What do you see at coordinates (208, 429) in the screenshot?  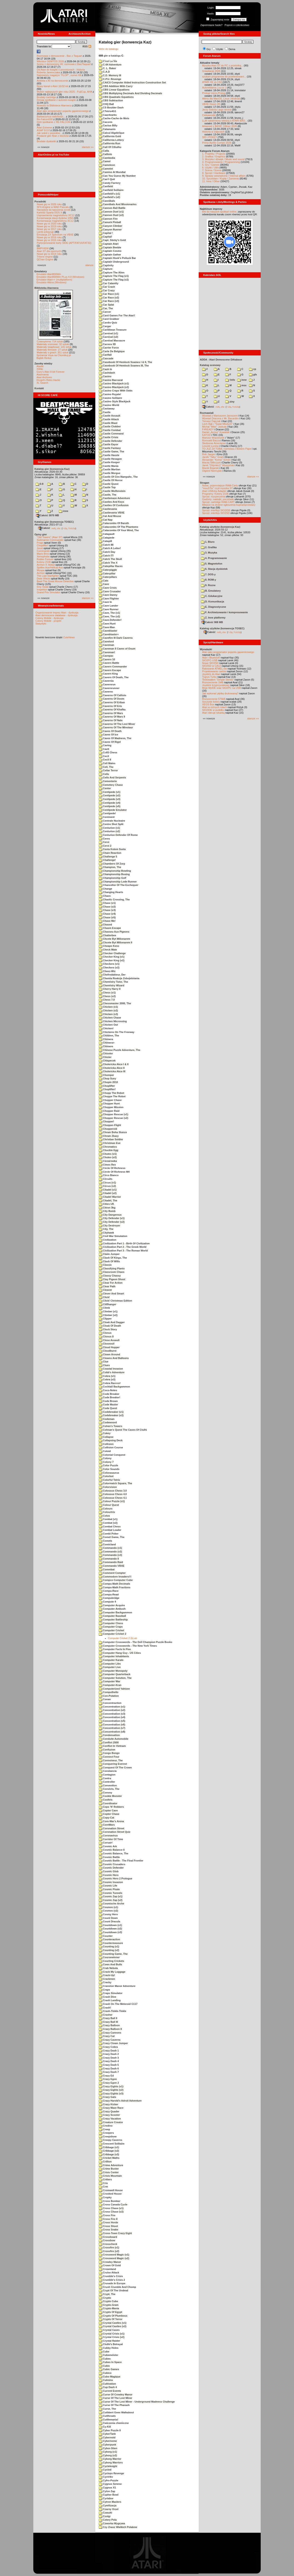 I see `F#READY` at bounding box center [208, 429].